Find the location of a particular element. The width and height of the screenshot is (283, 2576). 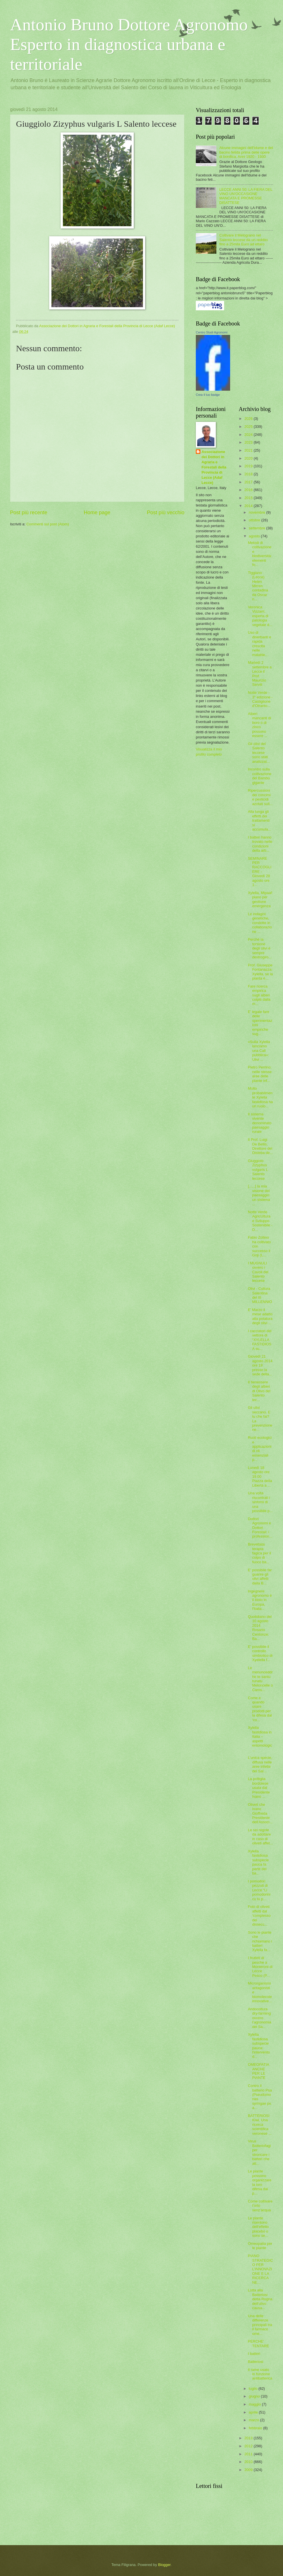

I batteri hanno trovato nelle condizioni della arb... is located at coordinates (260, 844).